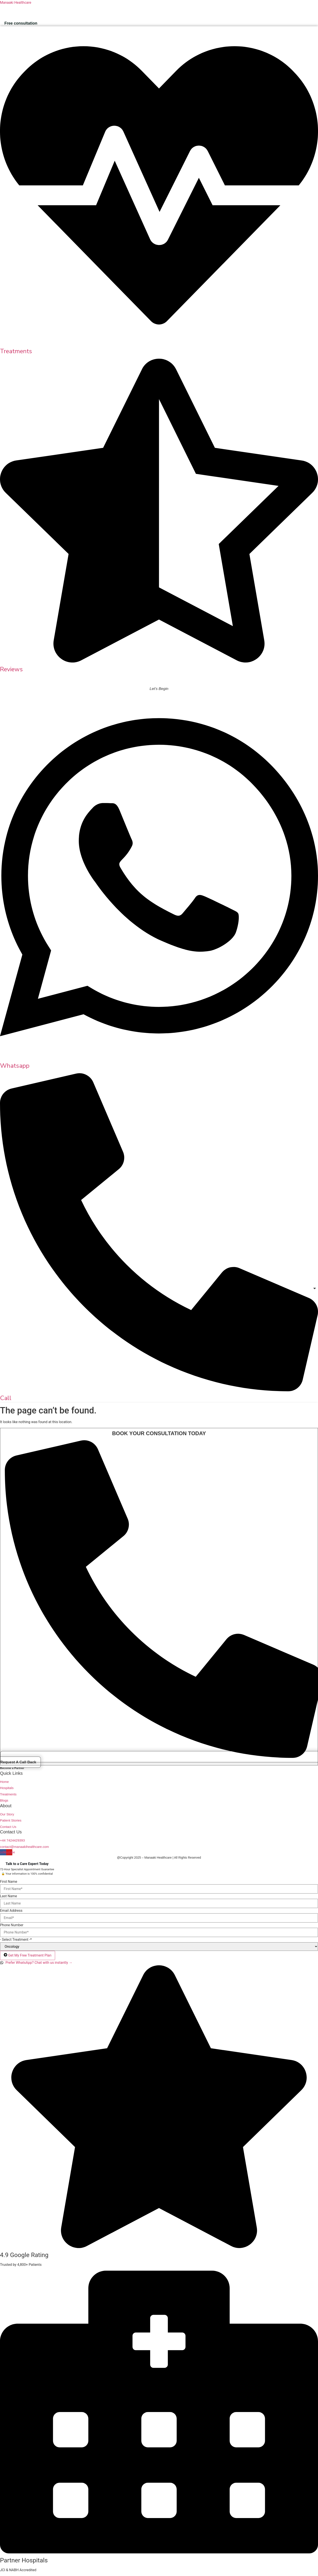 This screenshot has width=318, height=2576. Describe the element at coordinates (146, 17) in the screenshot. I see `Treatments` at that location.